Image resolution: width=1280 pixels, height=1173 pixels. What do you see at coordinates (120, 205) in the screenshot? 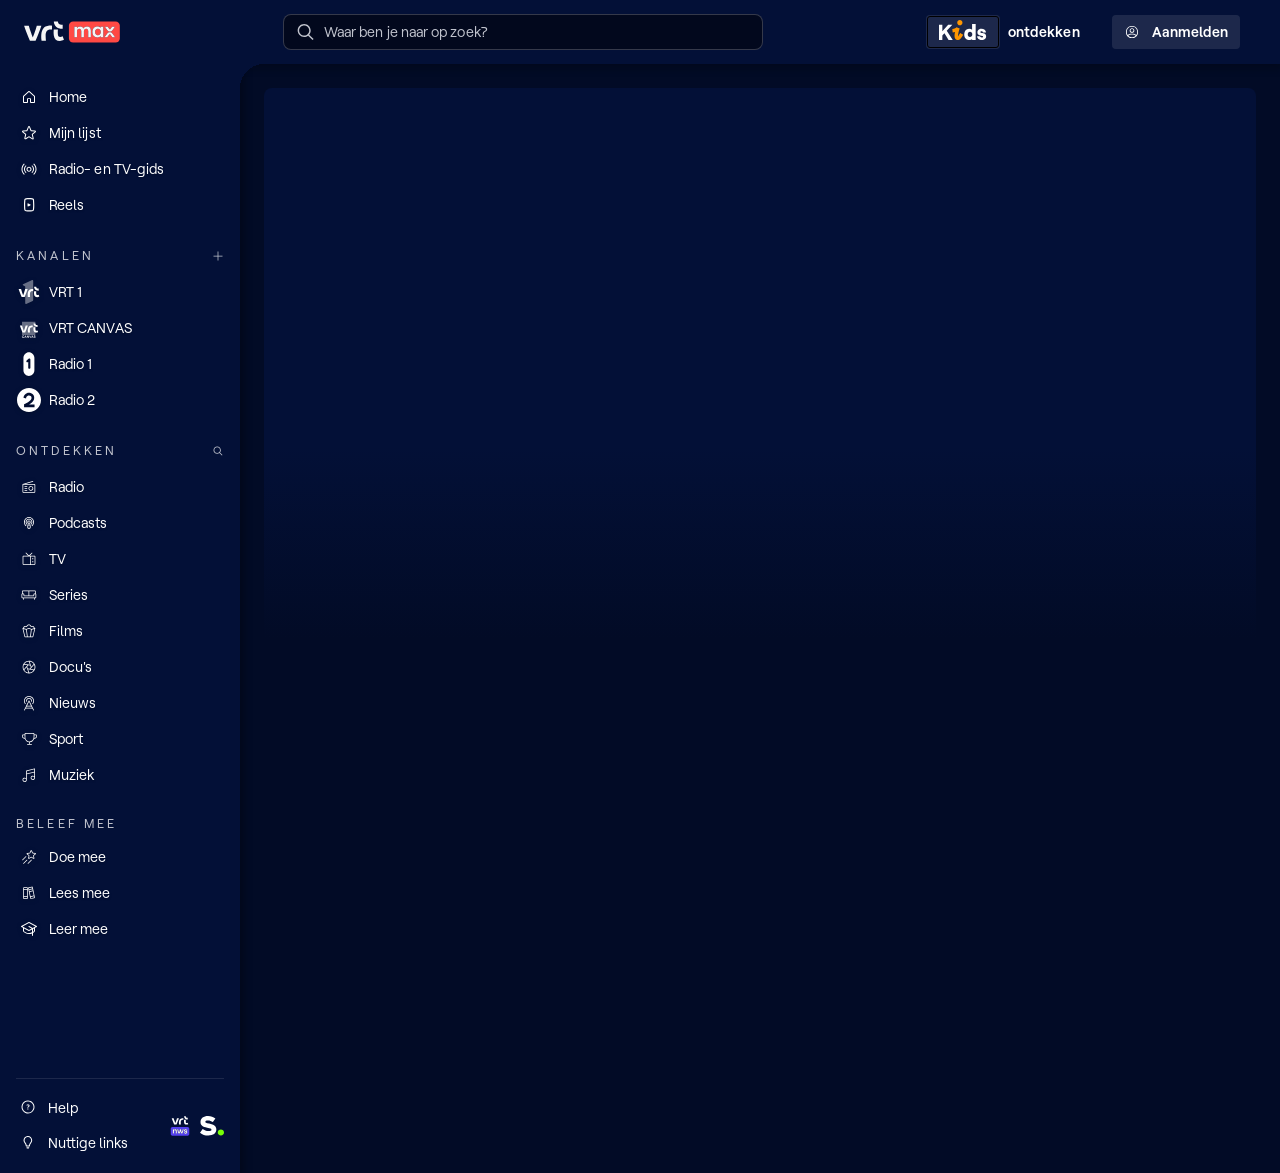
I see `[Reels]` at bounding box center [120, 205].